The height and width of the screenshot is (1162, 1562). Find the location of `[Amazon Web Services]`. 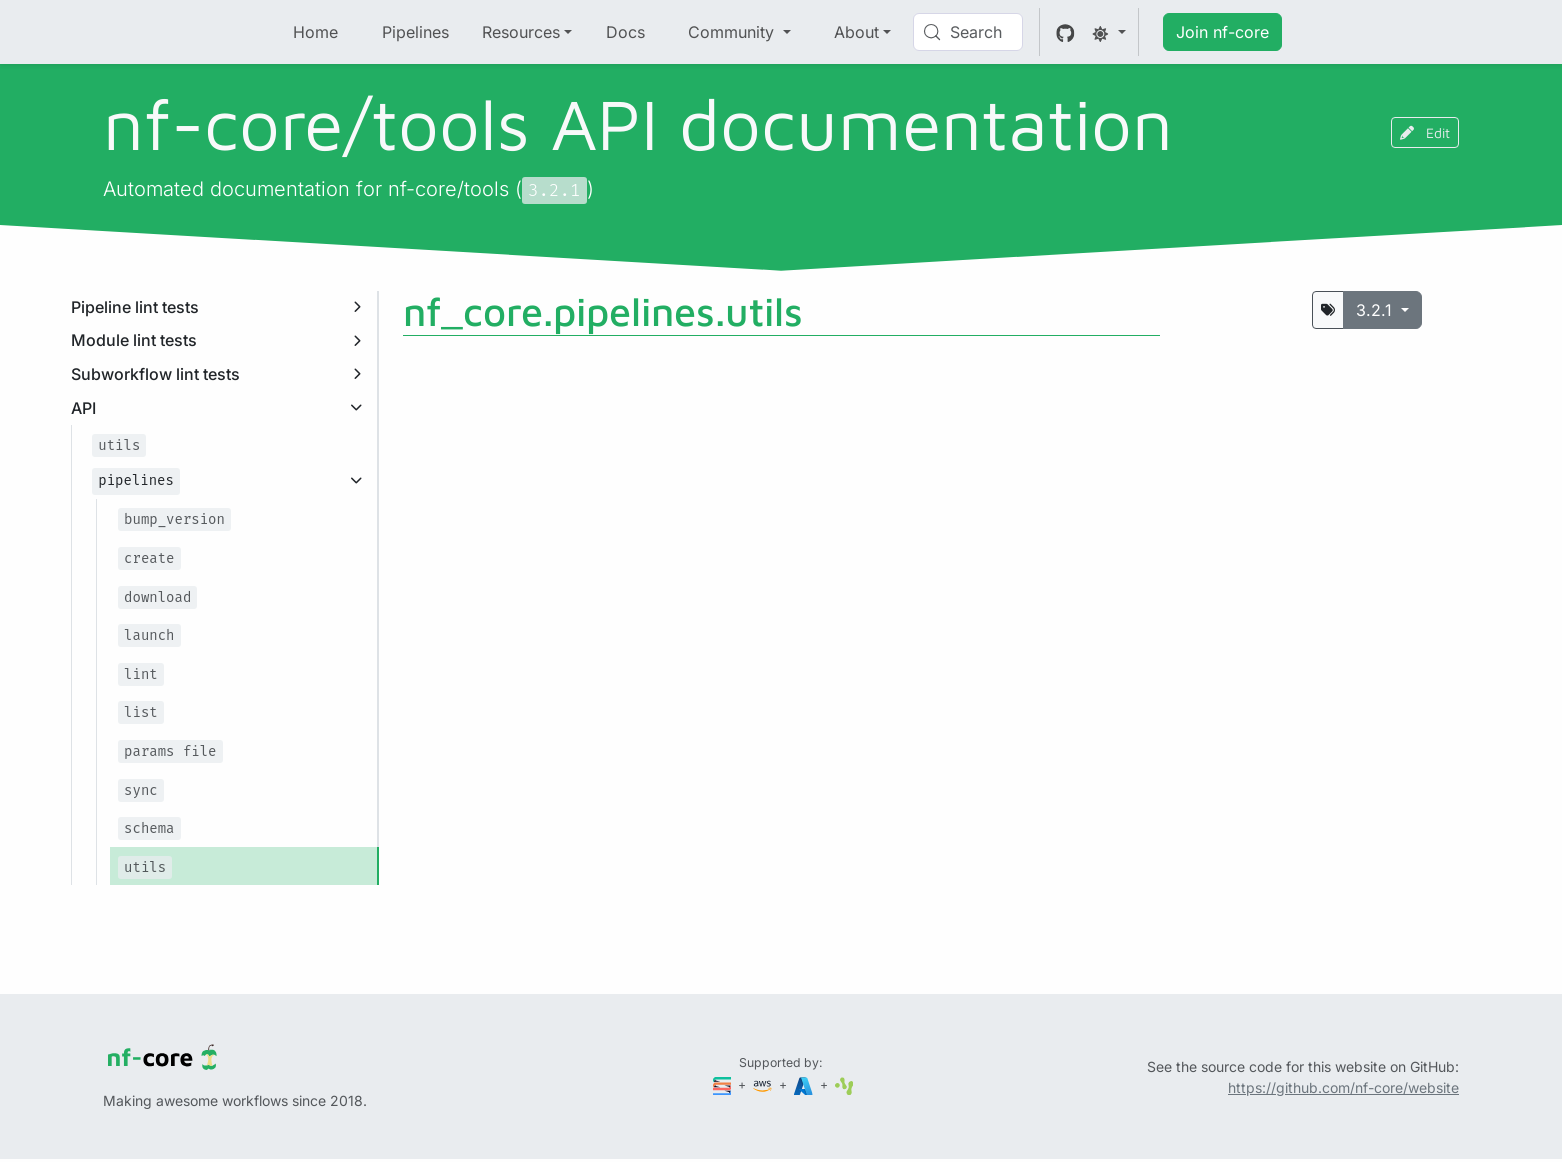

[Amazon Web Services] is located at coordinates (764, 1084).